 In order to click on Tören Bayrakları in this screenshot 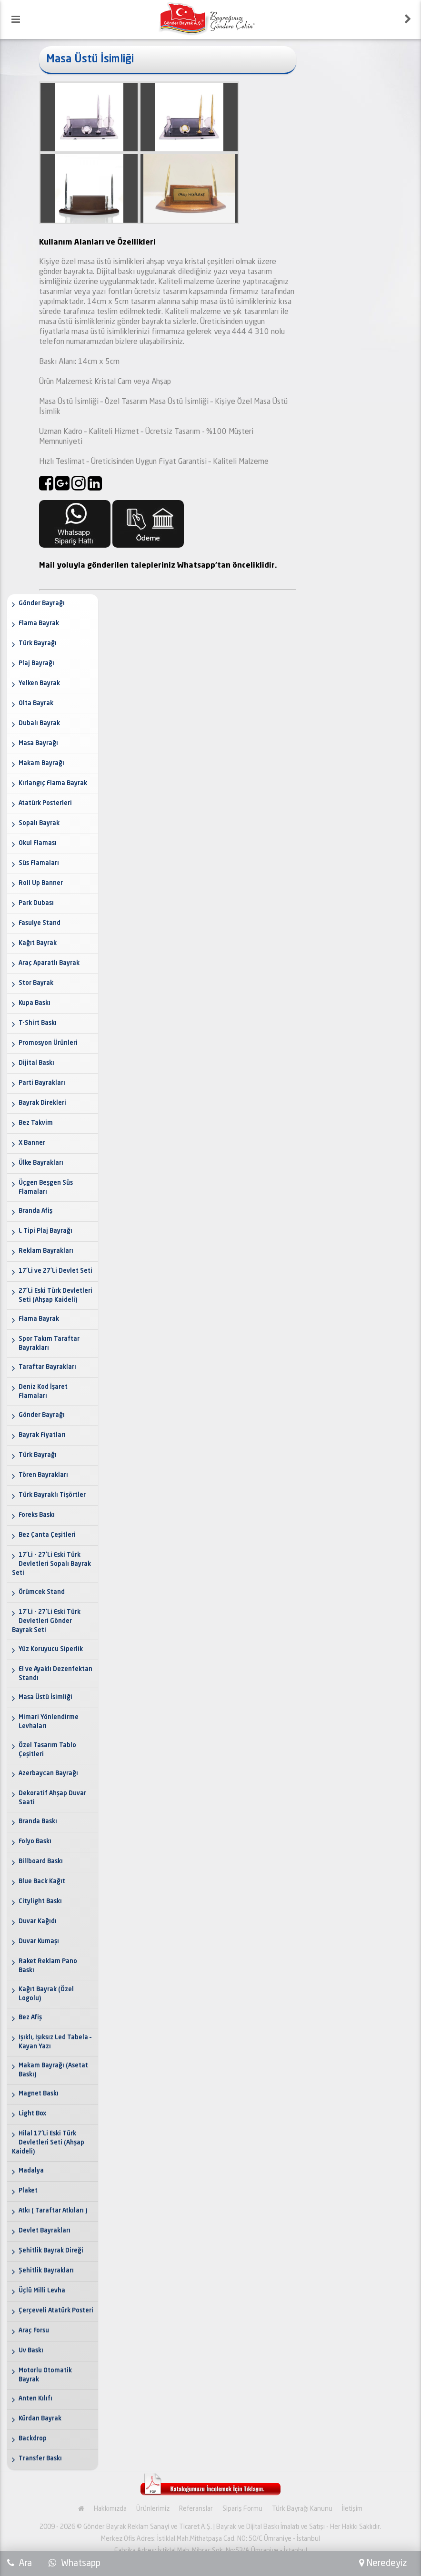, I will do `click(43, 1475)`.